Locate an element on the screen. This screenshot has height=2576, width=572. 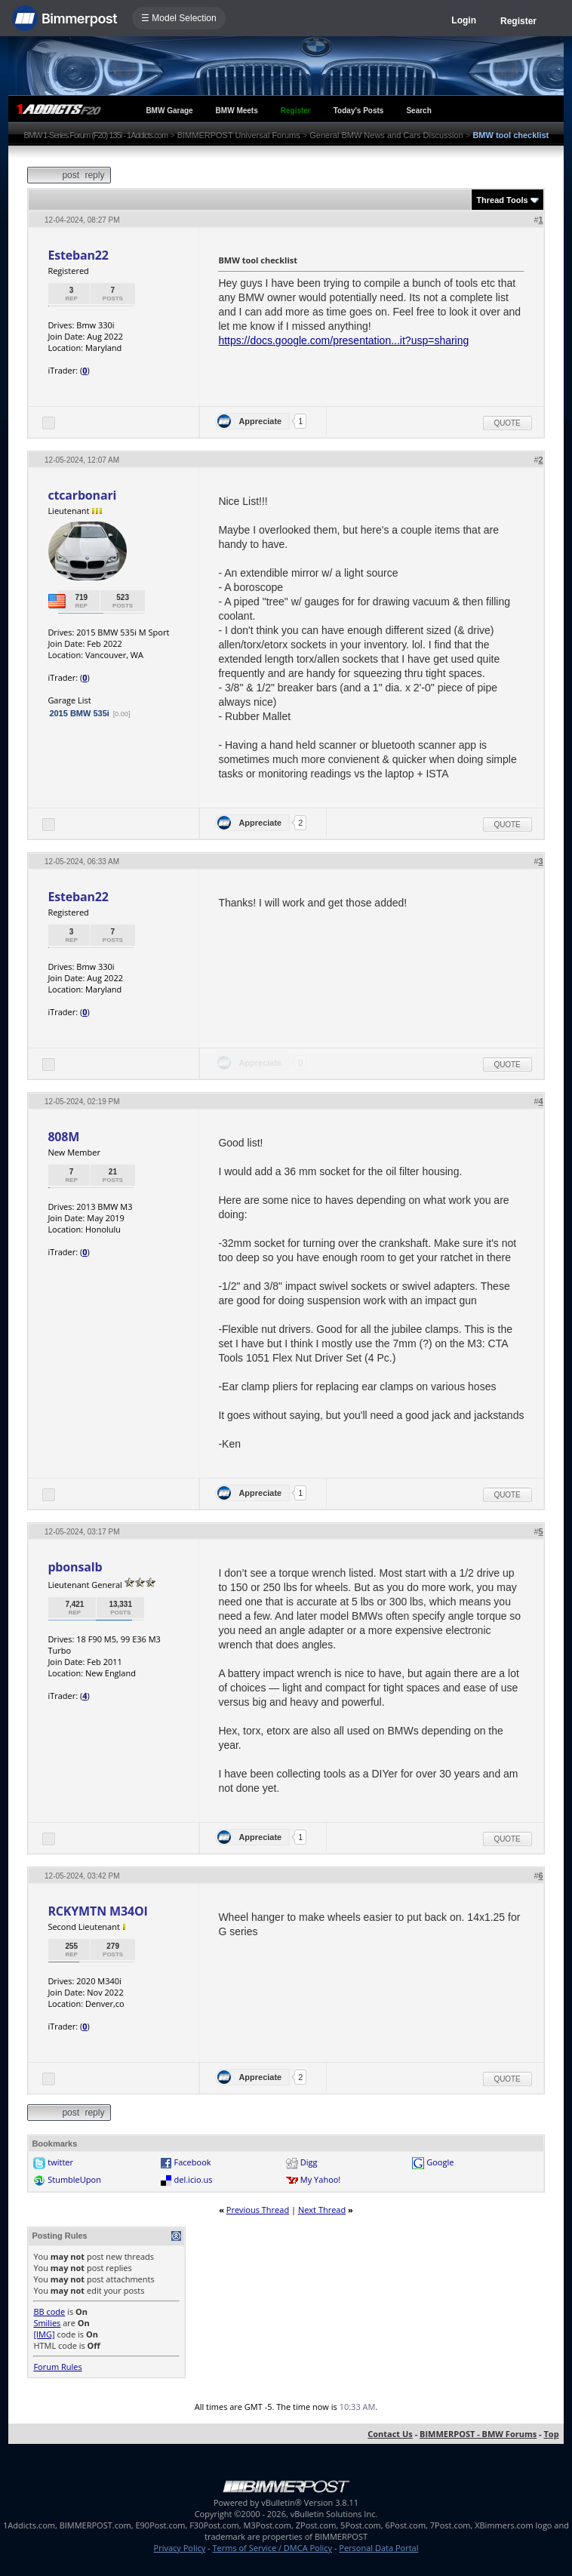
Contact Us is located at coordinates (390, 2433).